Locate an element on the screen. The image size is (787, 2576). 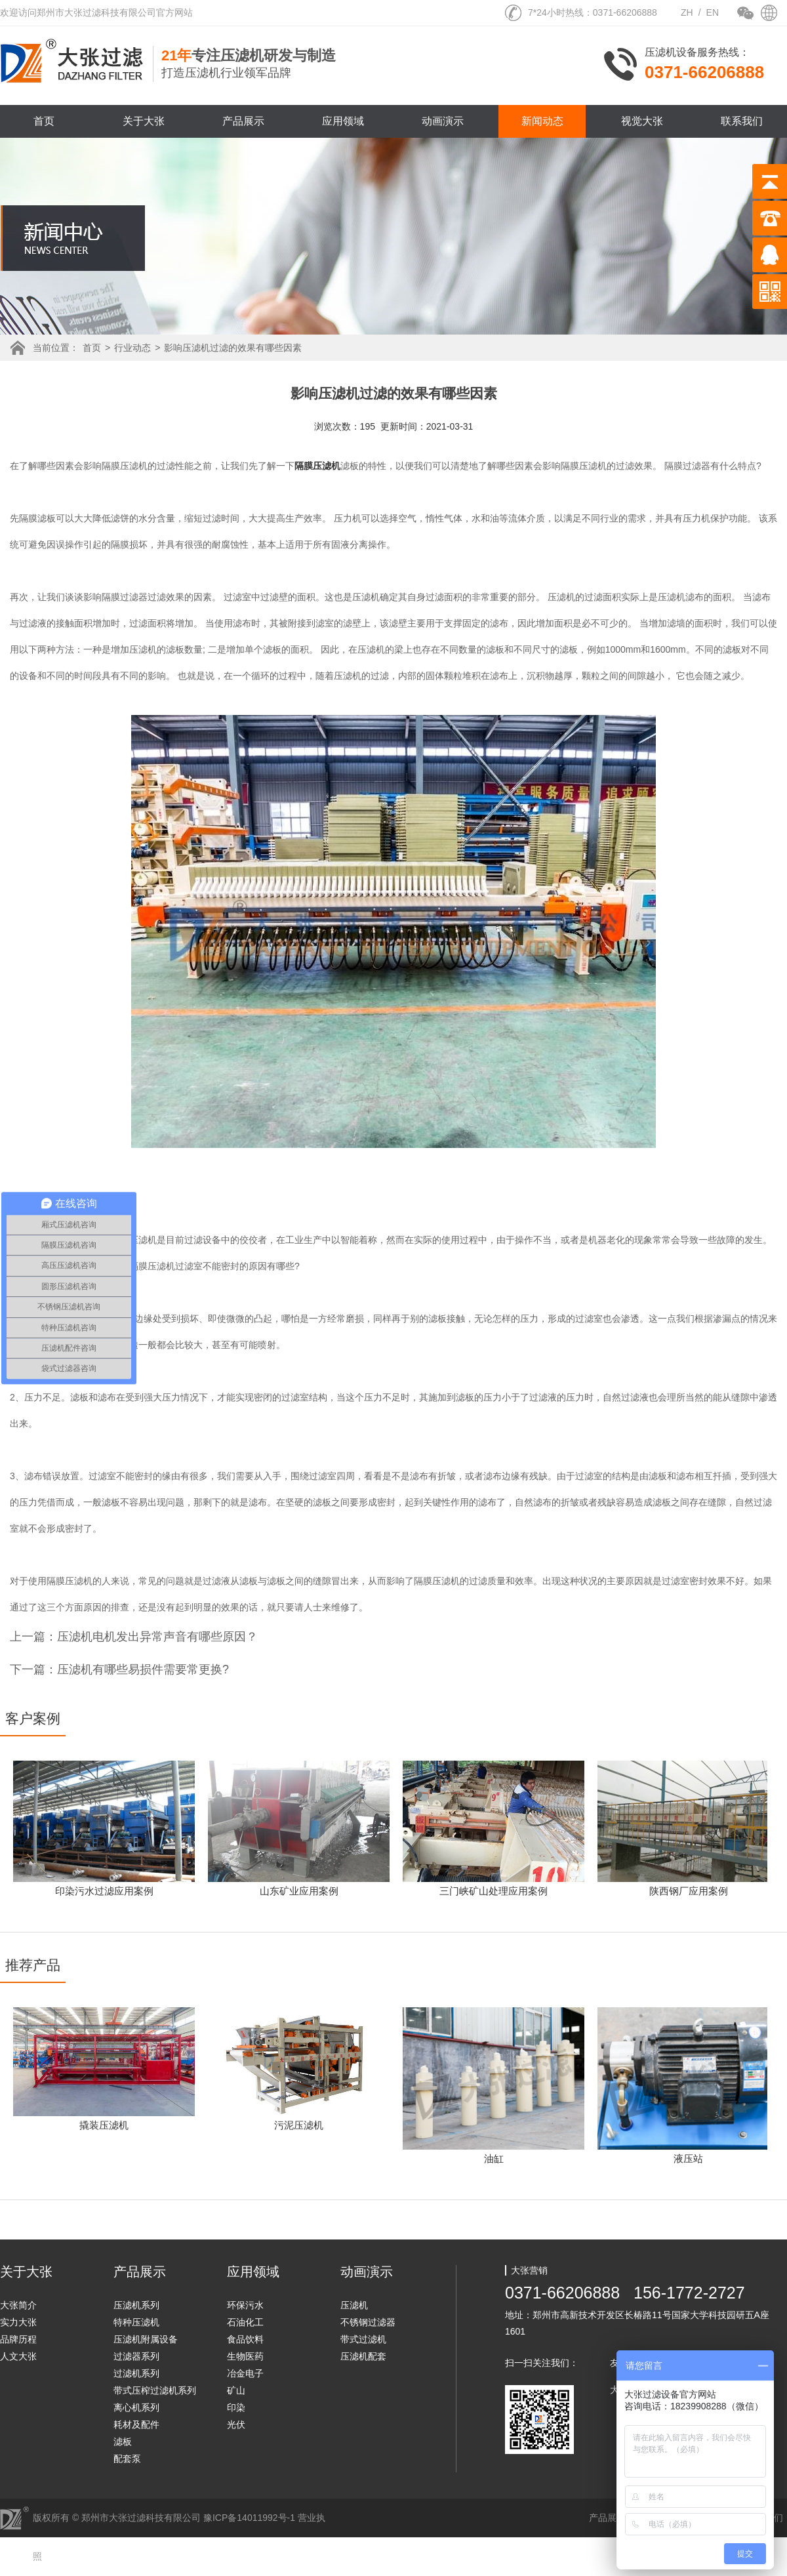
行业动态 is located at coordinates (132, 347).